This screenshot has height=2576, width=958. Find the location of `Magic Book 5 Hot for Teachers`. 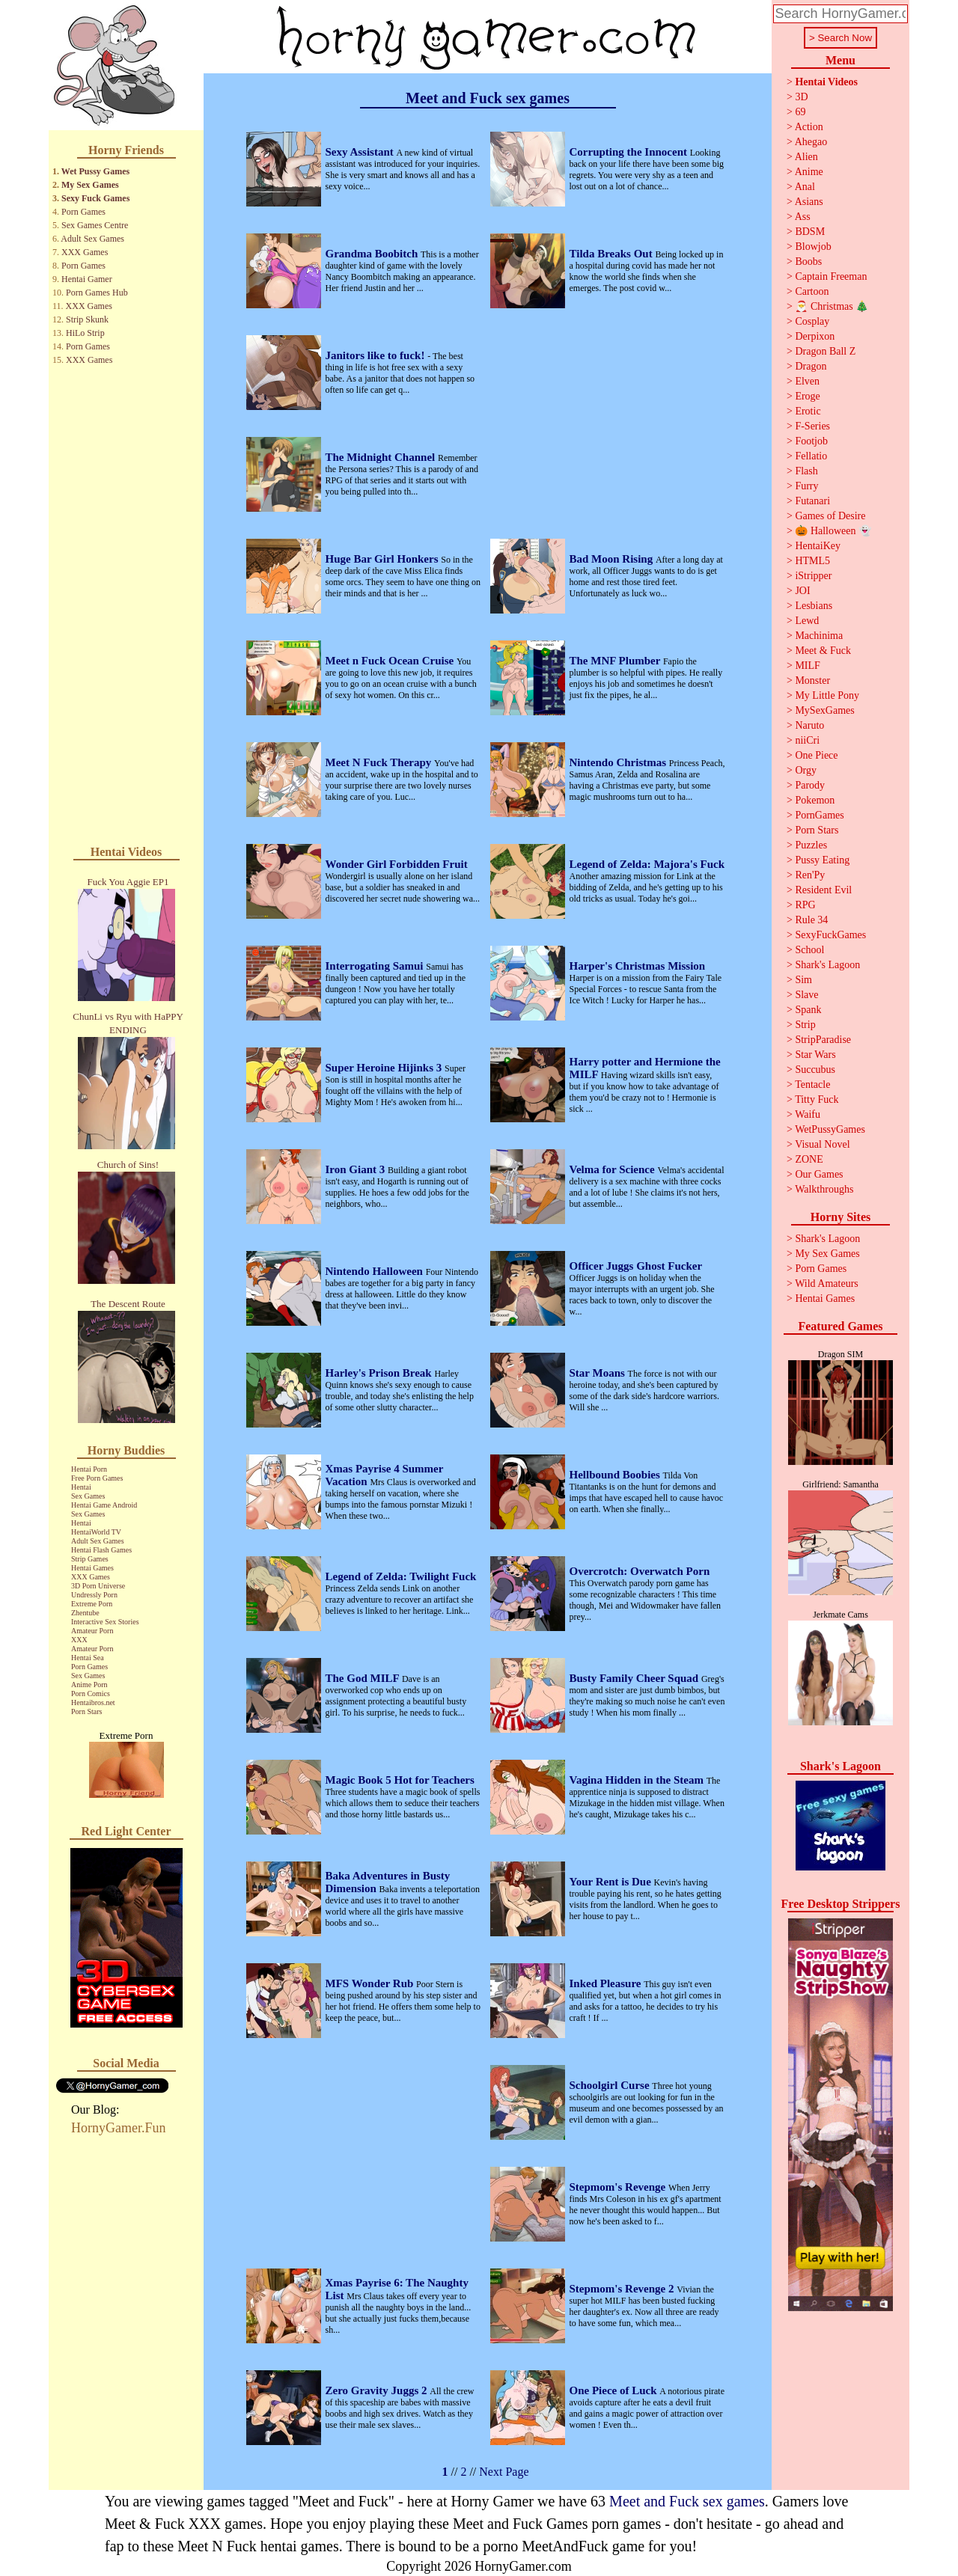

Magic Book 5 Hot for Teachers is located at coordinates (400, 1780).